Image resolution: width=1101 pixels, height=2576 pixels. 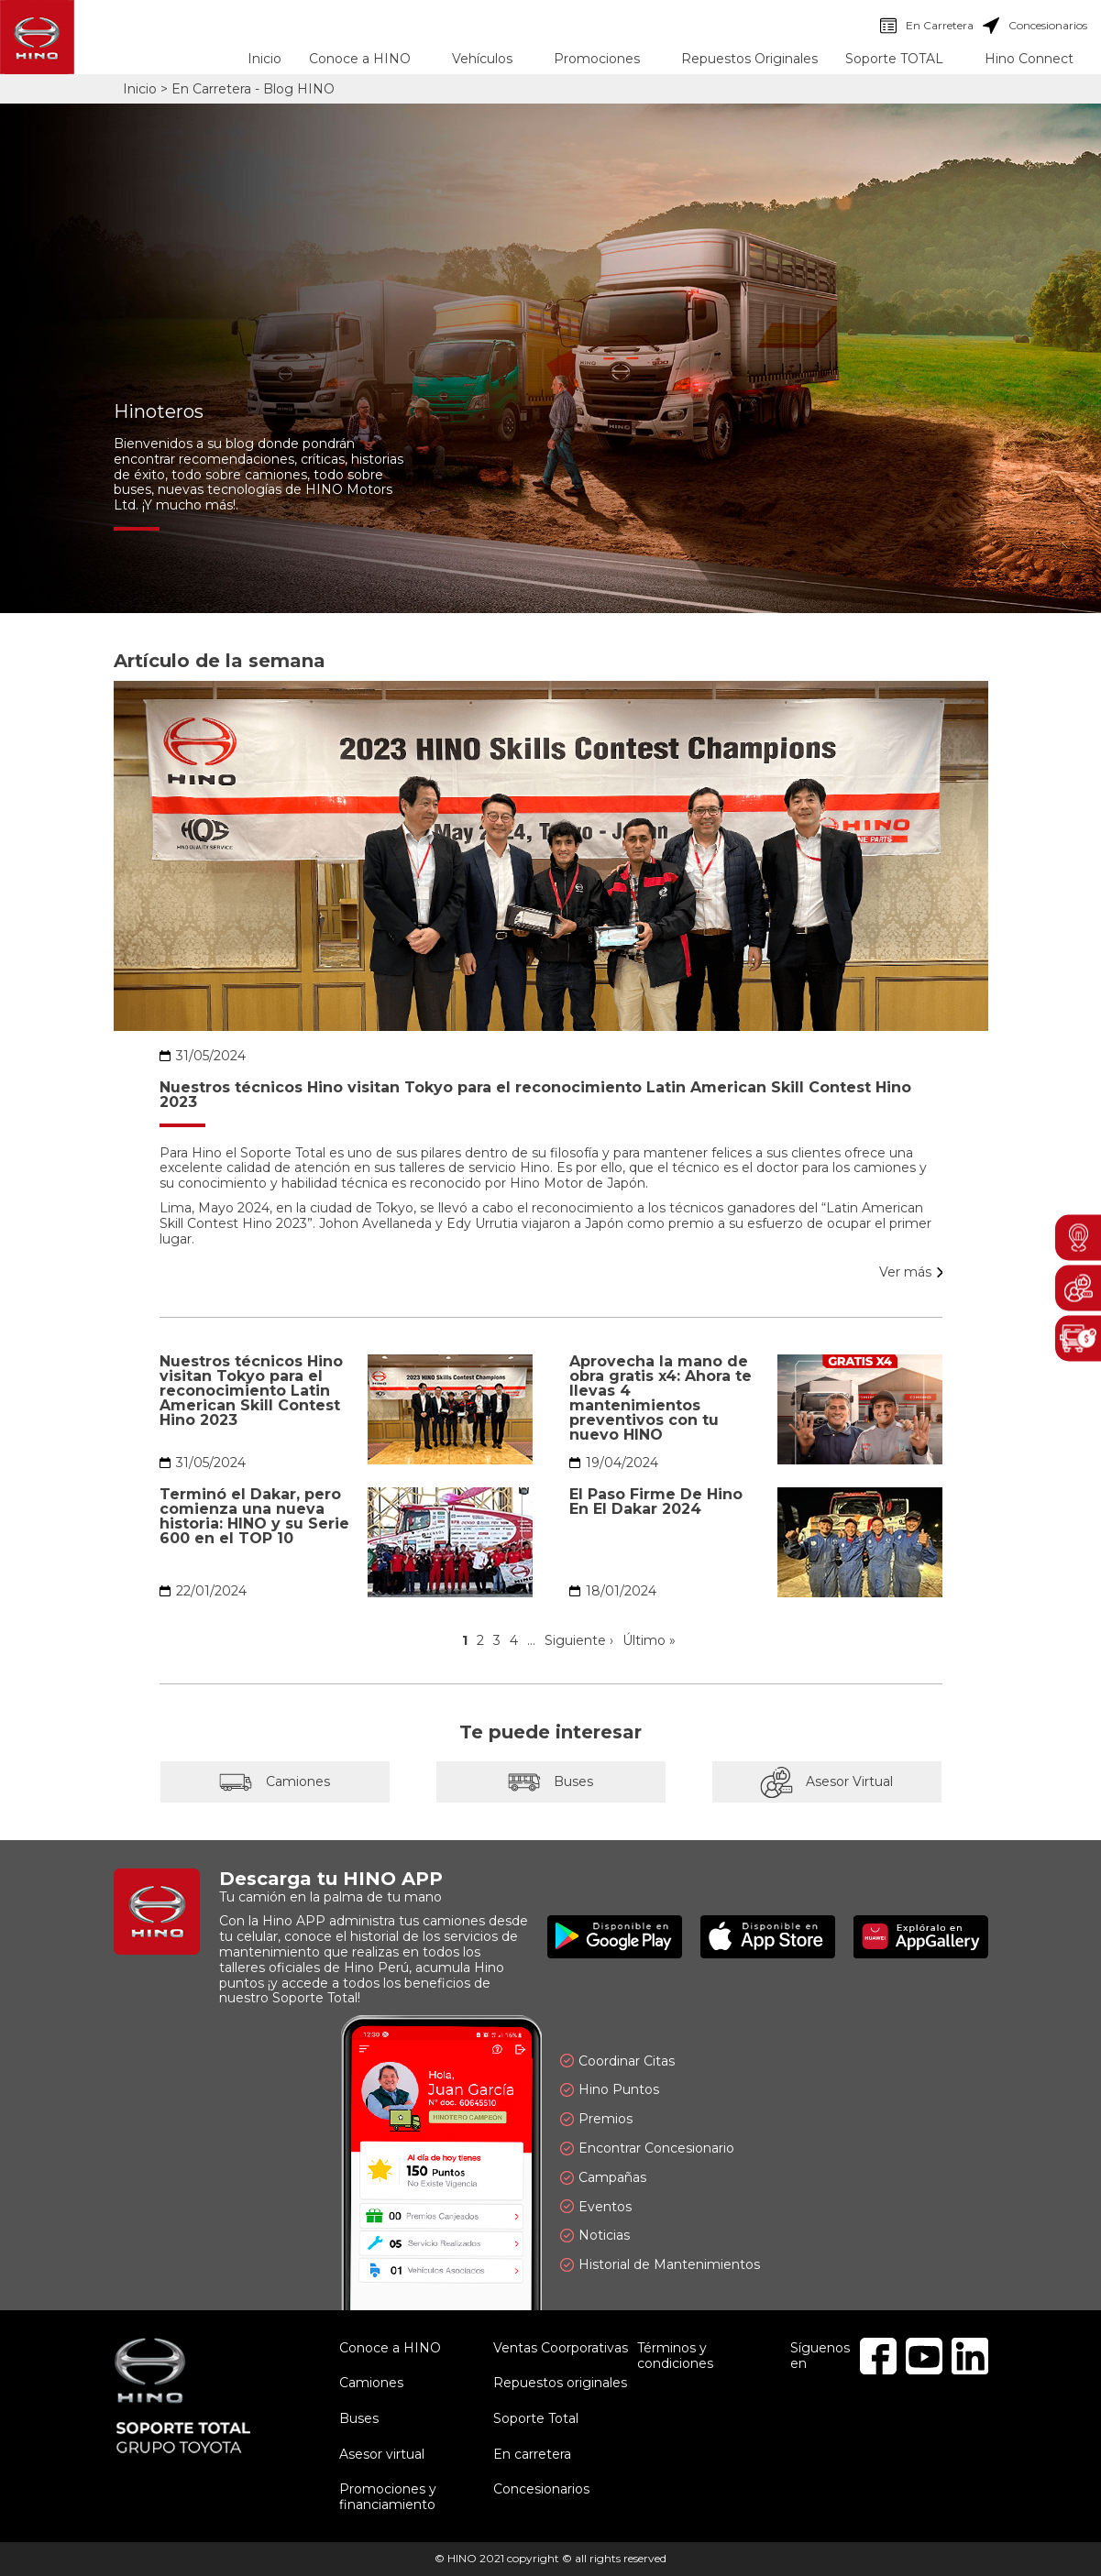 I want to click on Facebook, so click(x=878, y=2356).